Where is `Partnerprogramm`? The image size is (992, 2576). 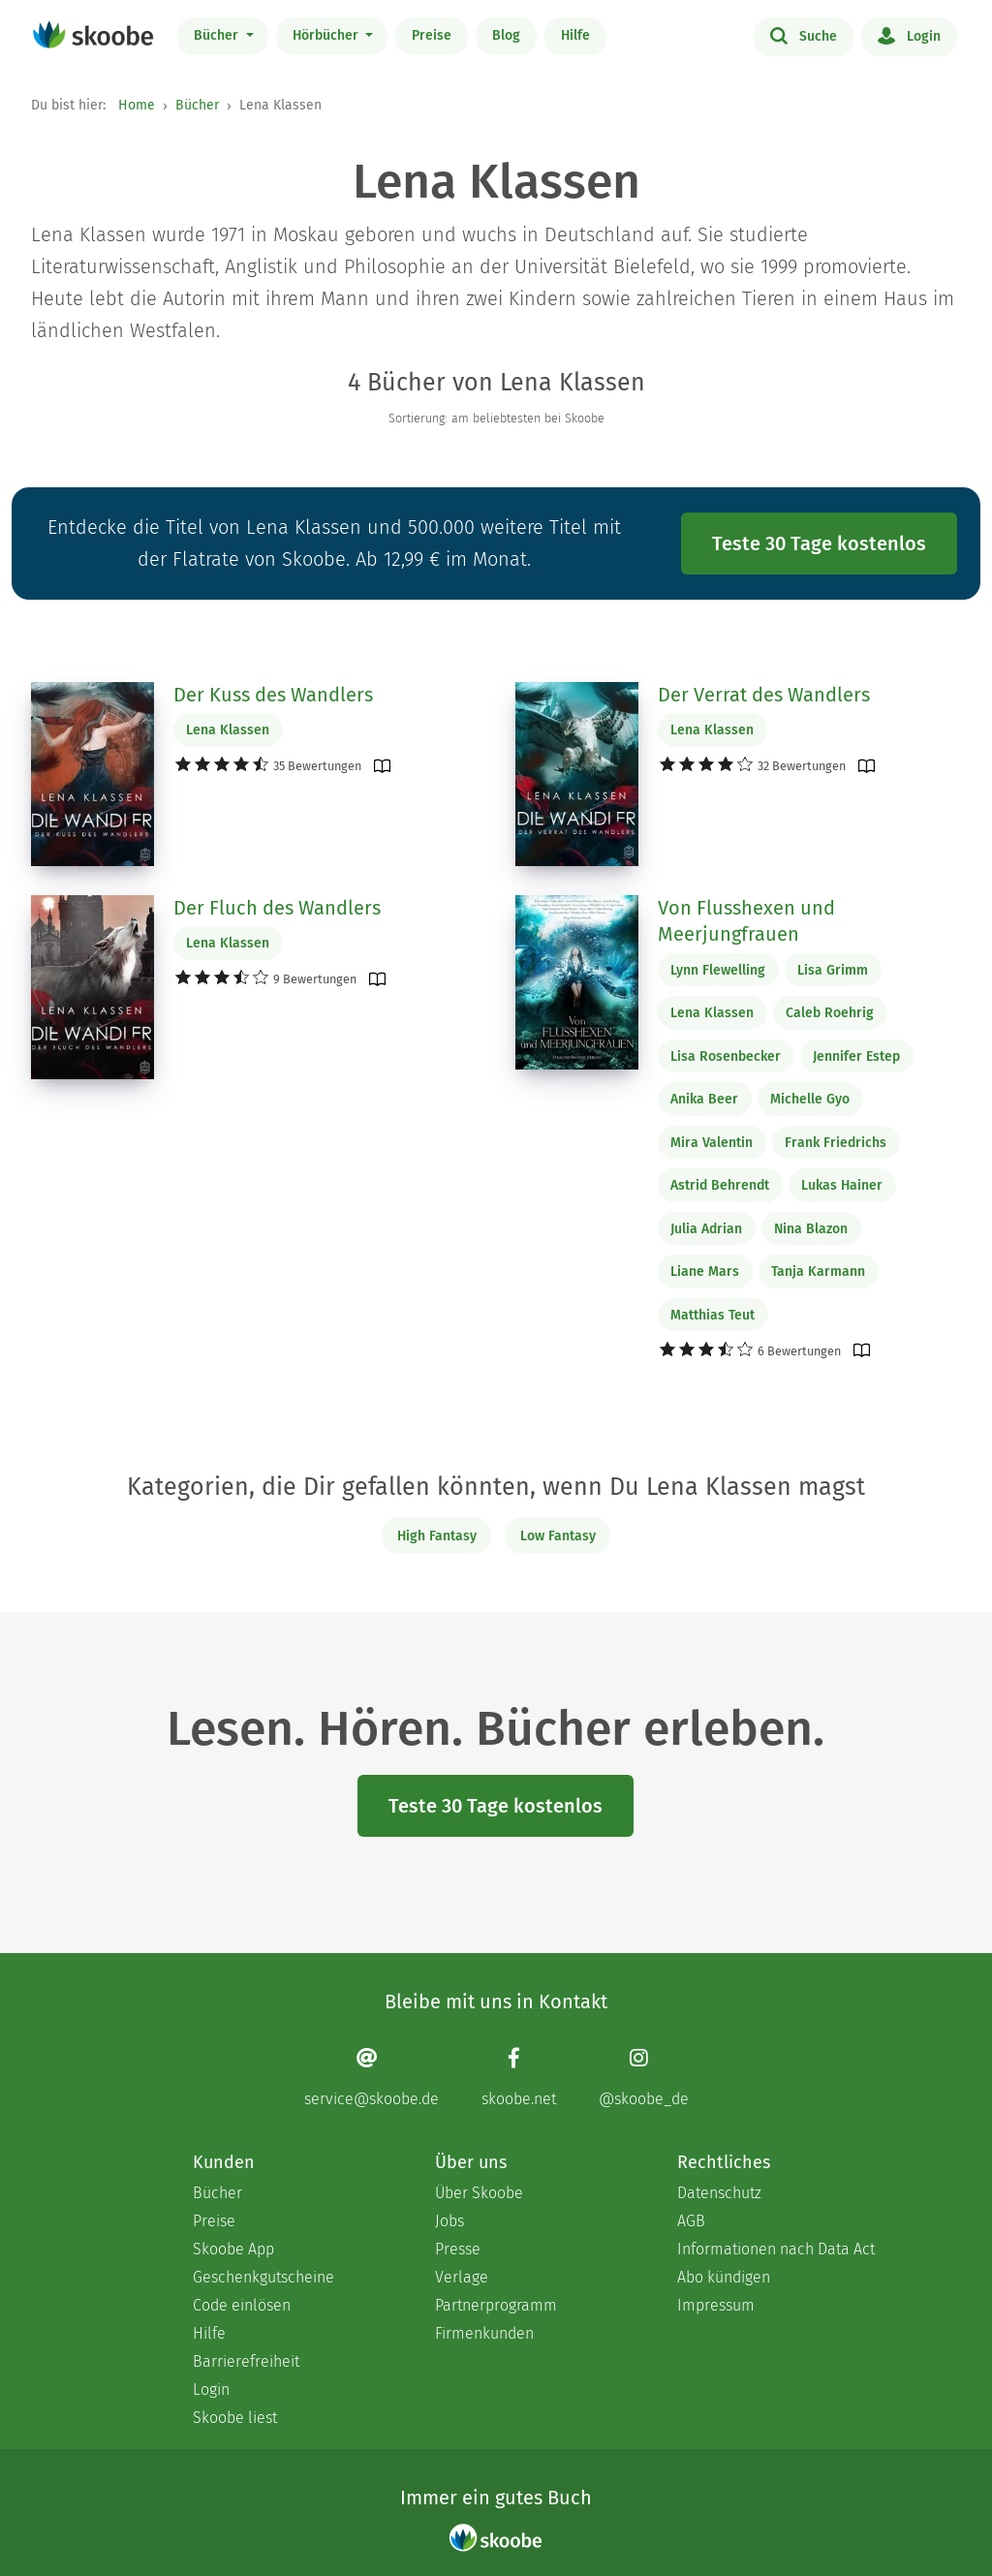 Partnerprogramm is located at coordinates (496, 2305).